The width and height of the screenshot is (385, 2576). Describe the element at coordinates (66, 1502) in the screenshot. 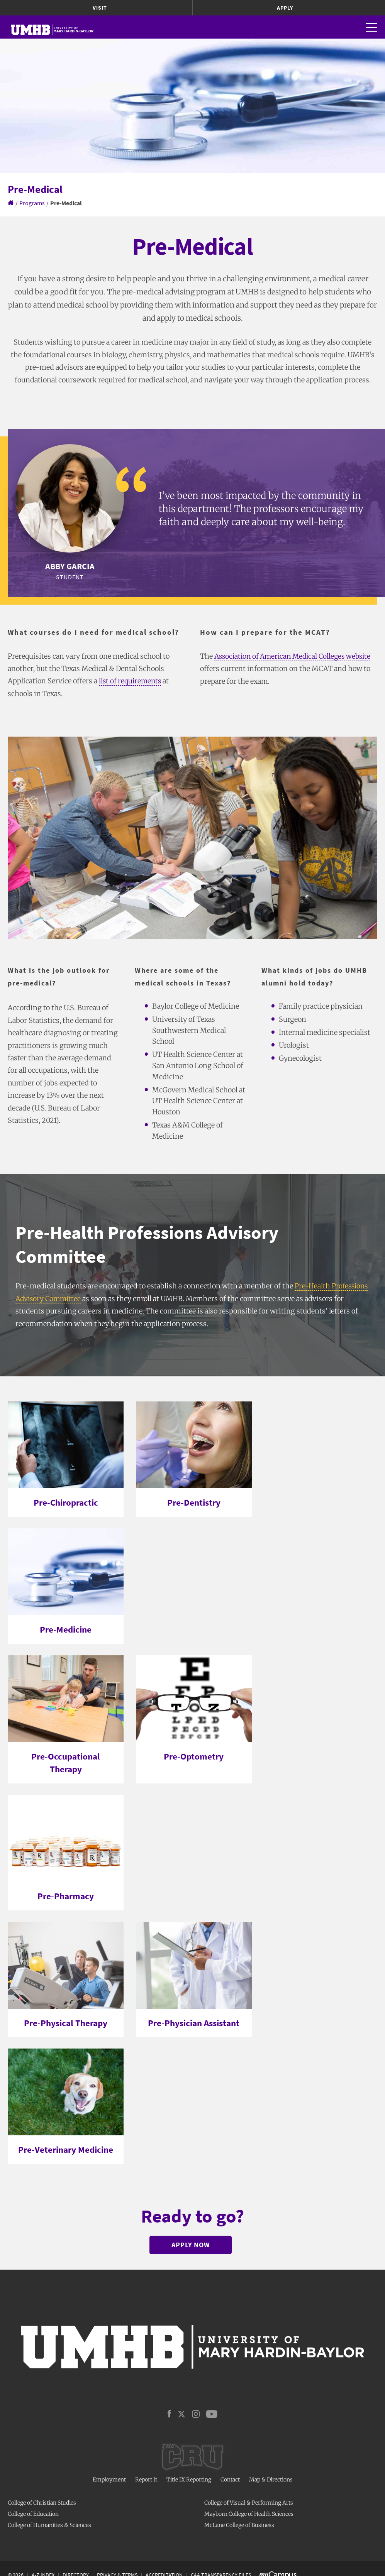

I see `Pre-Chiropractic` at that location.